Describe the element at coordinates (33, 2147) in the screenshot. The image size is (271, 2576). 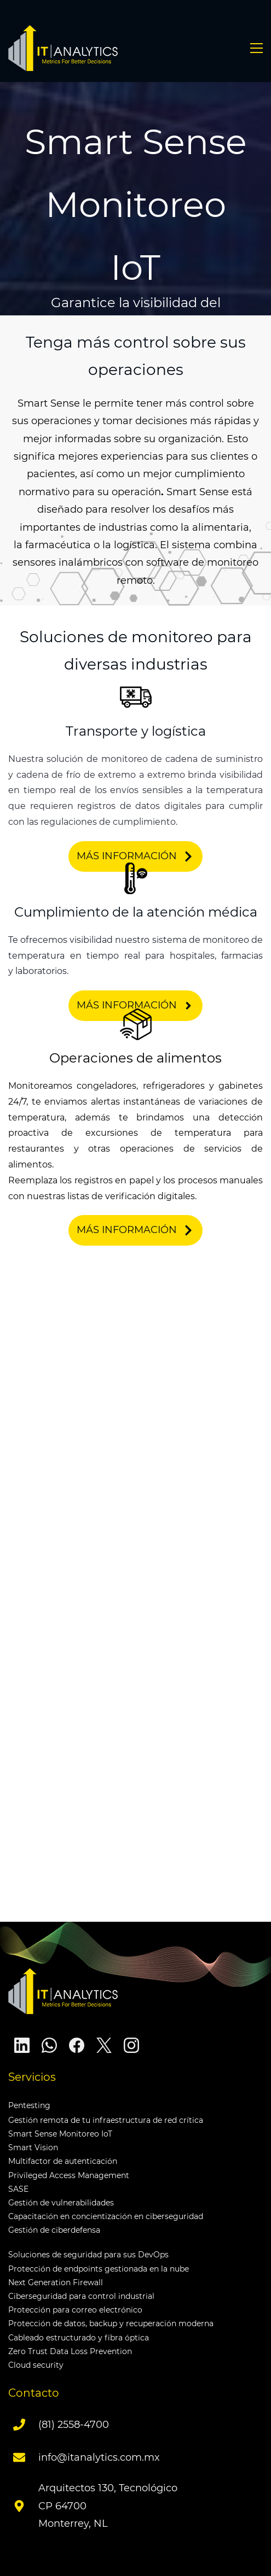
I see `Smart Vision` at that location.